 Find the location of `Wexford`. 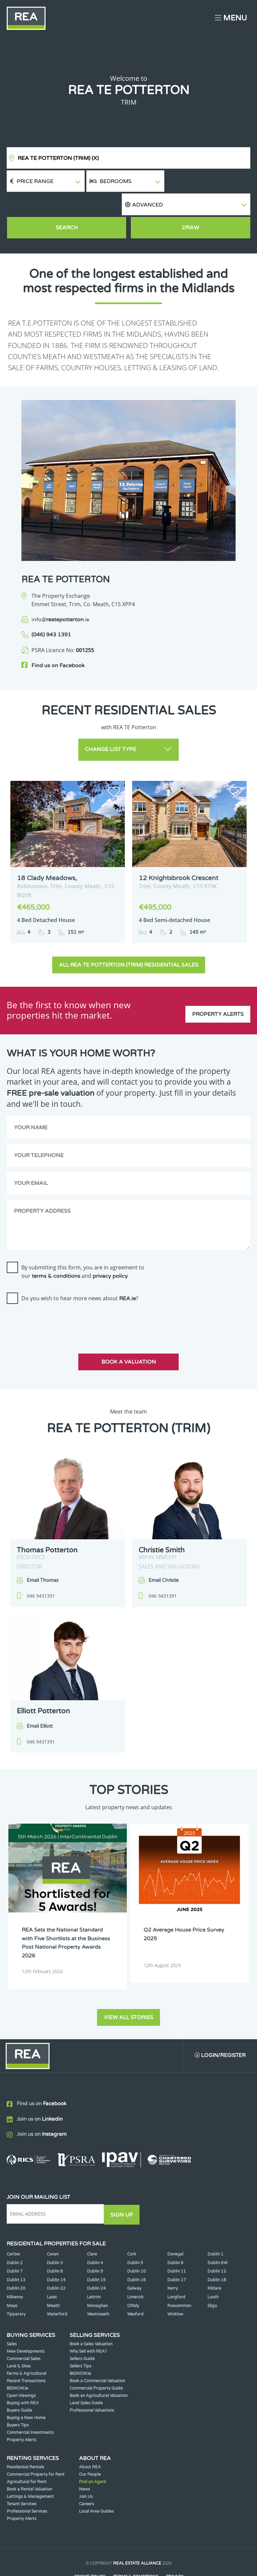

Wexford is located at coordinates (135, 2285).